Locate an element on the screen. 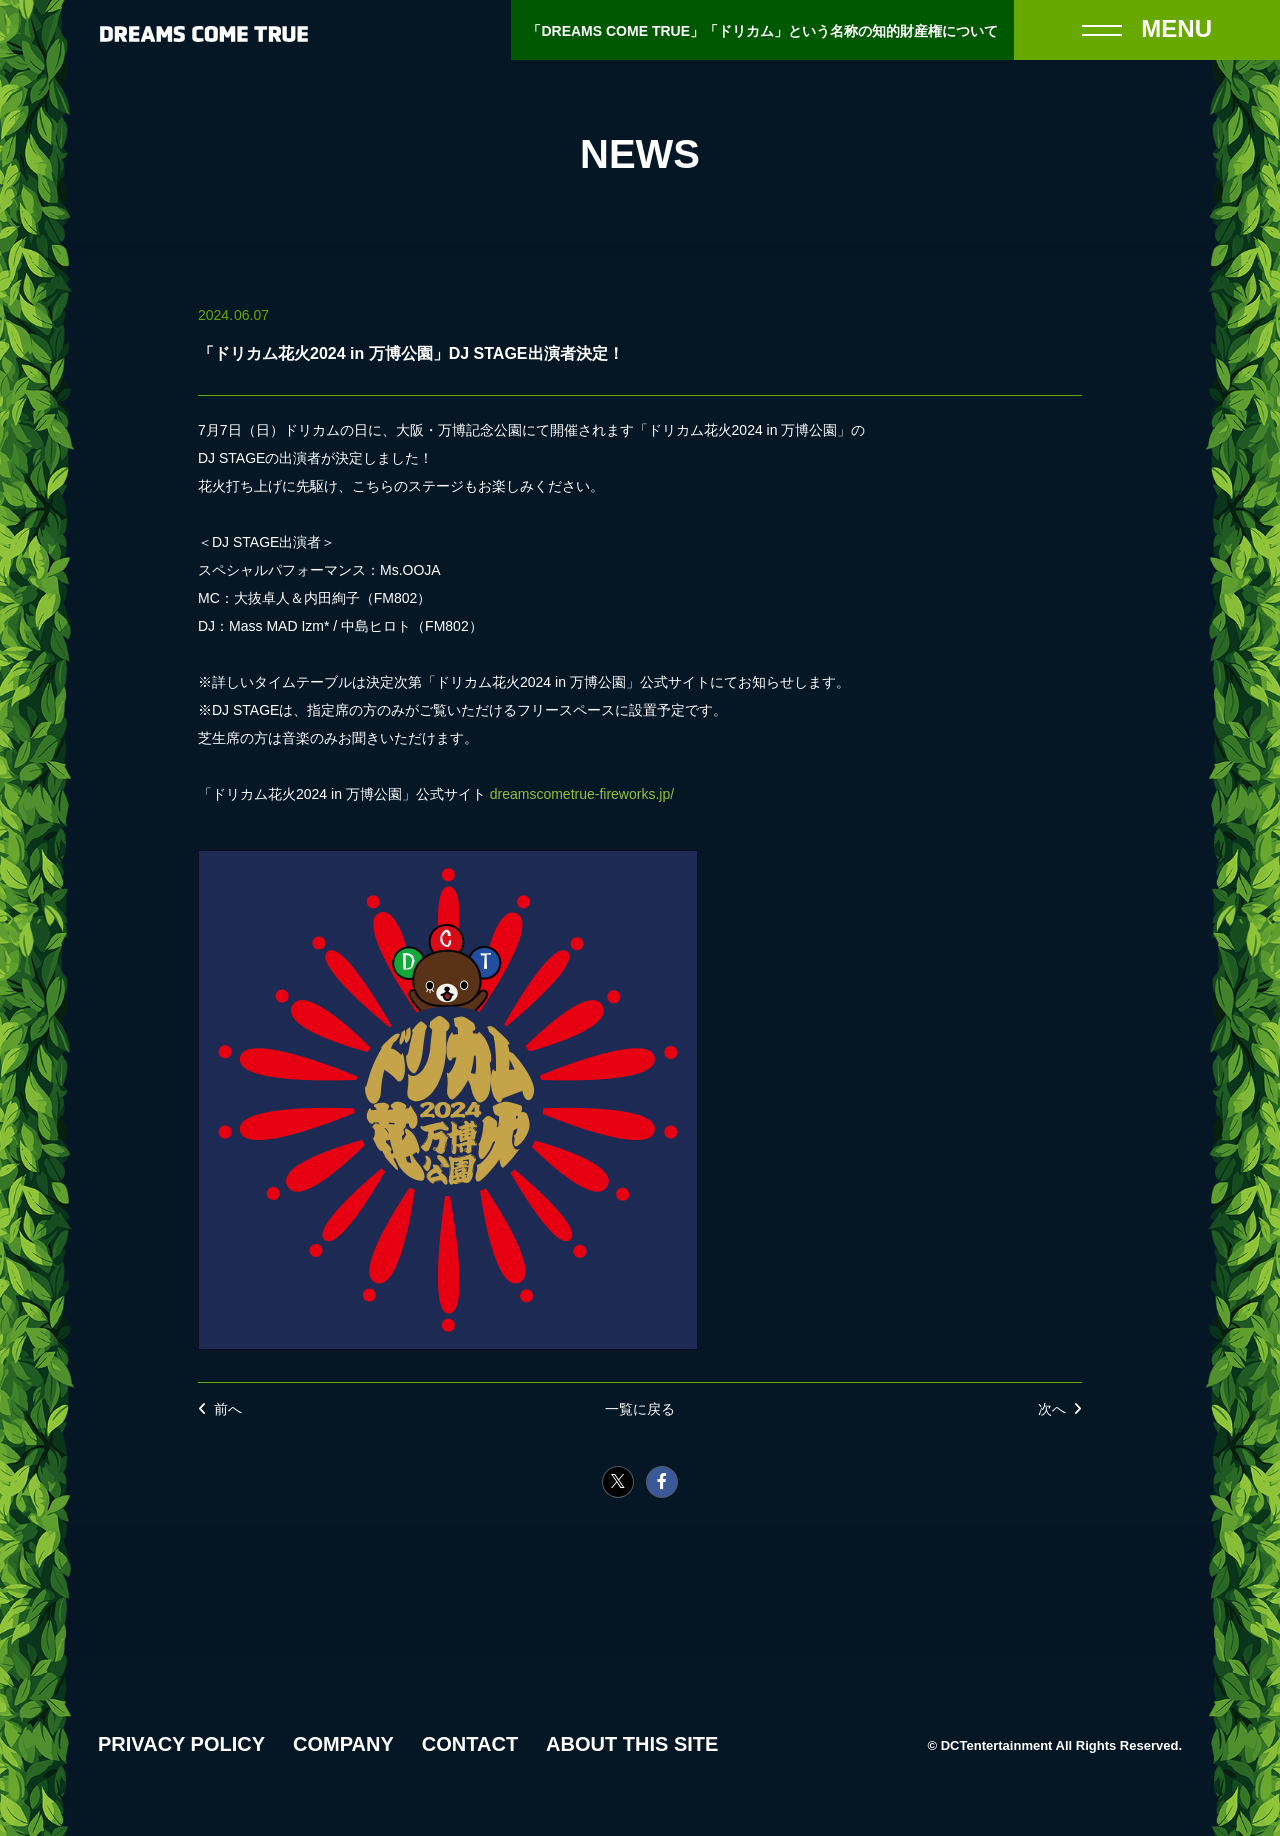 This screenshot has width=1280, height=1836. dreamscometrue-fireworks.jp/ is located at coordinates (582, 794).